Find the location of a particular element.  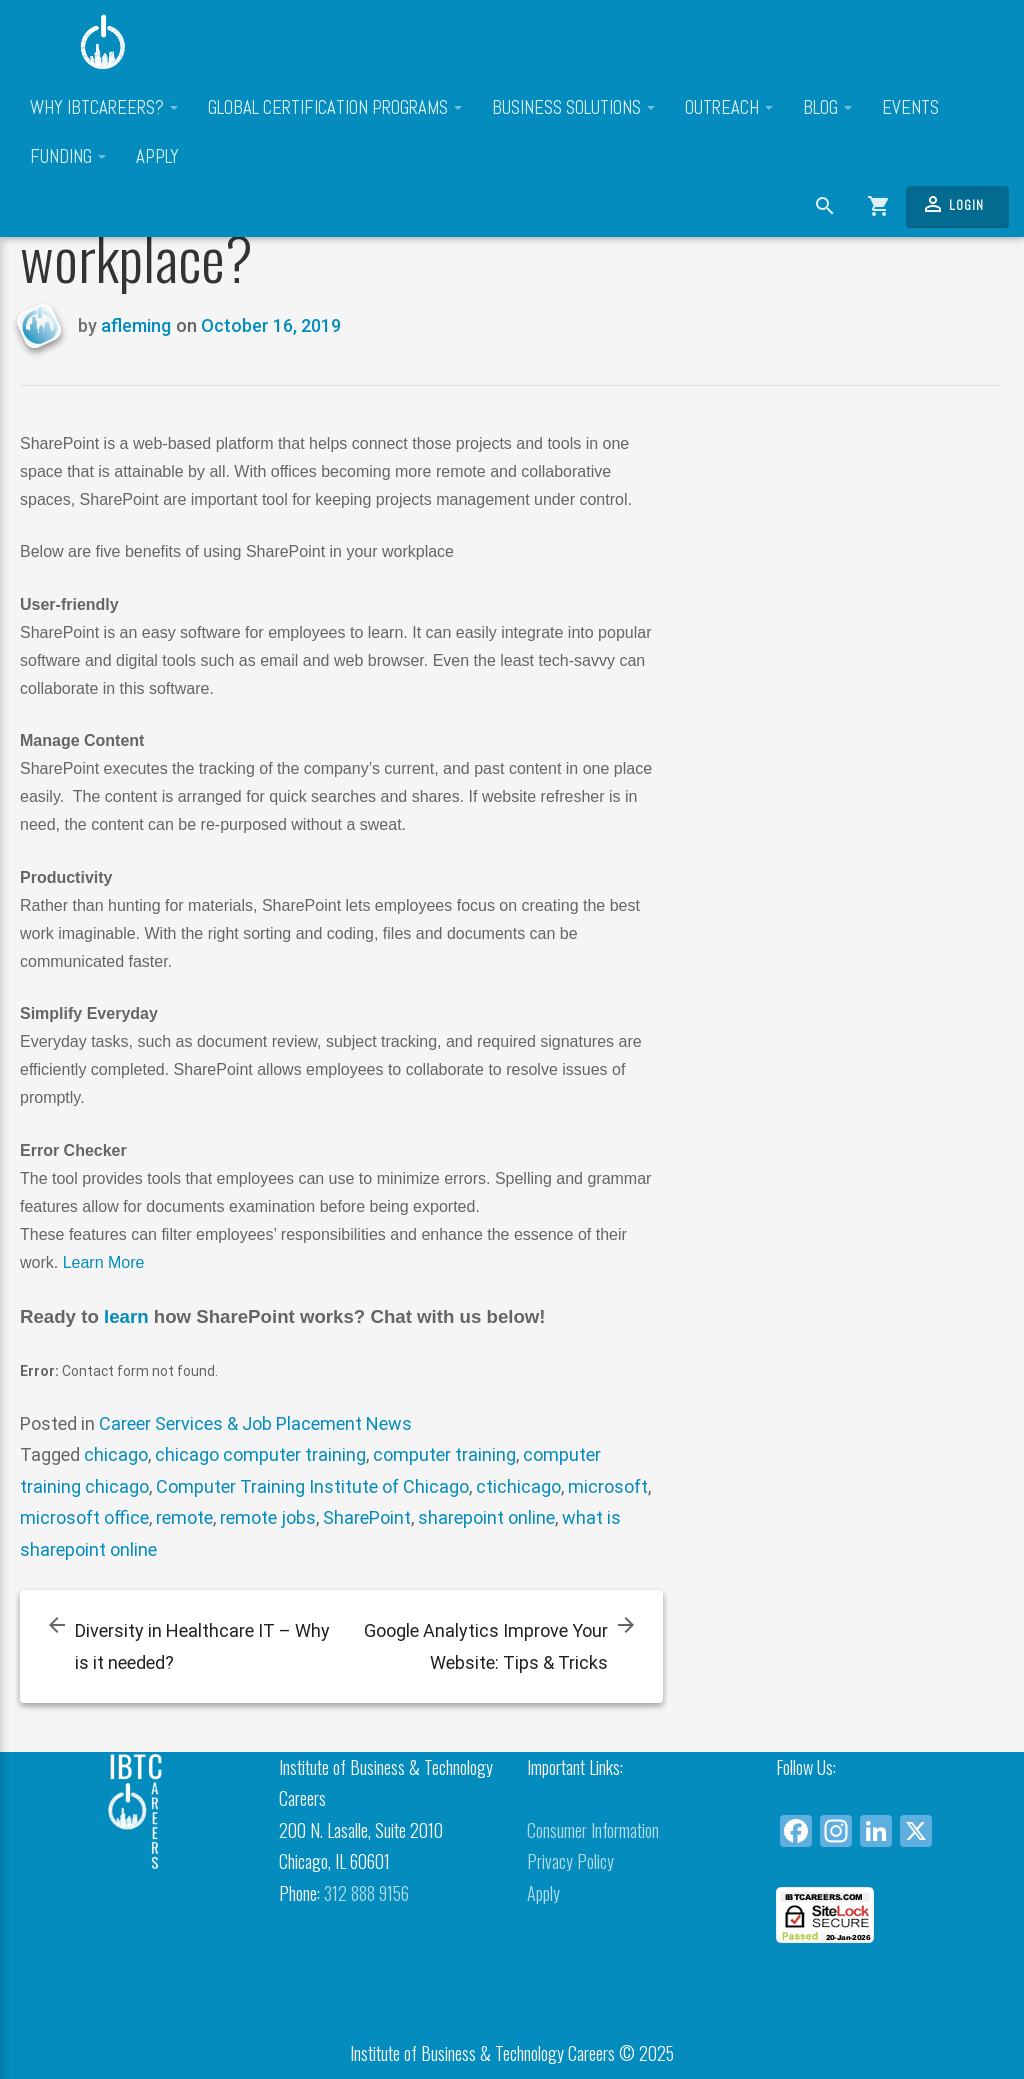

Diversity in Healthcare IT – Why is it needed? is located at coordinates (202, 1646).